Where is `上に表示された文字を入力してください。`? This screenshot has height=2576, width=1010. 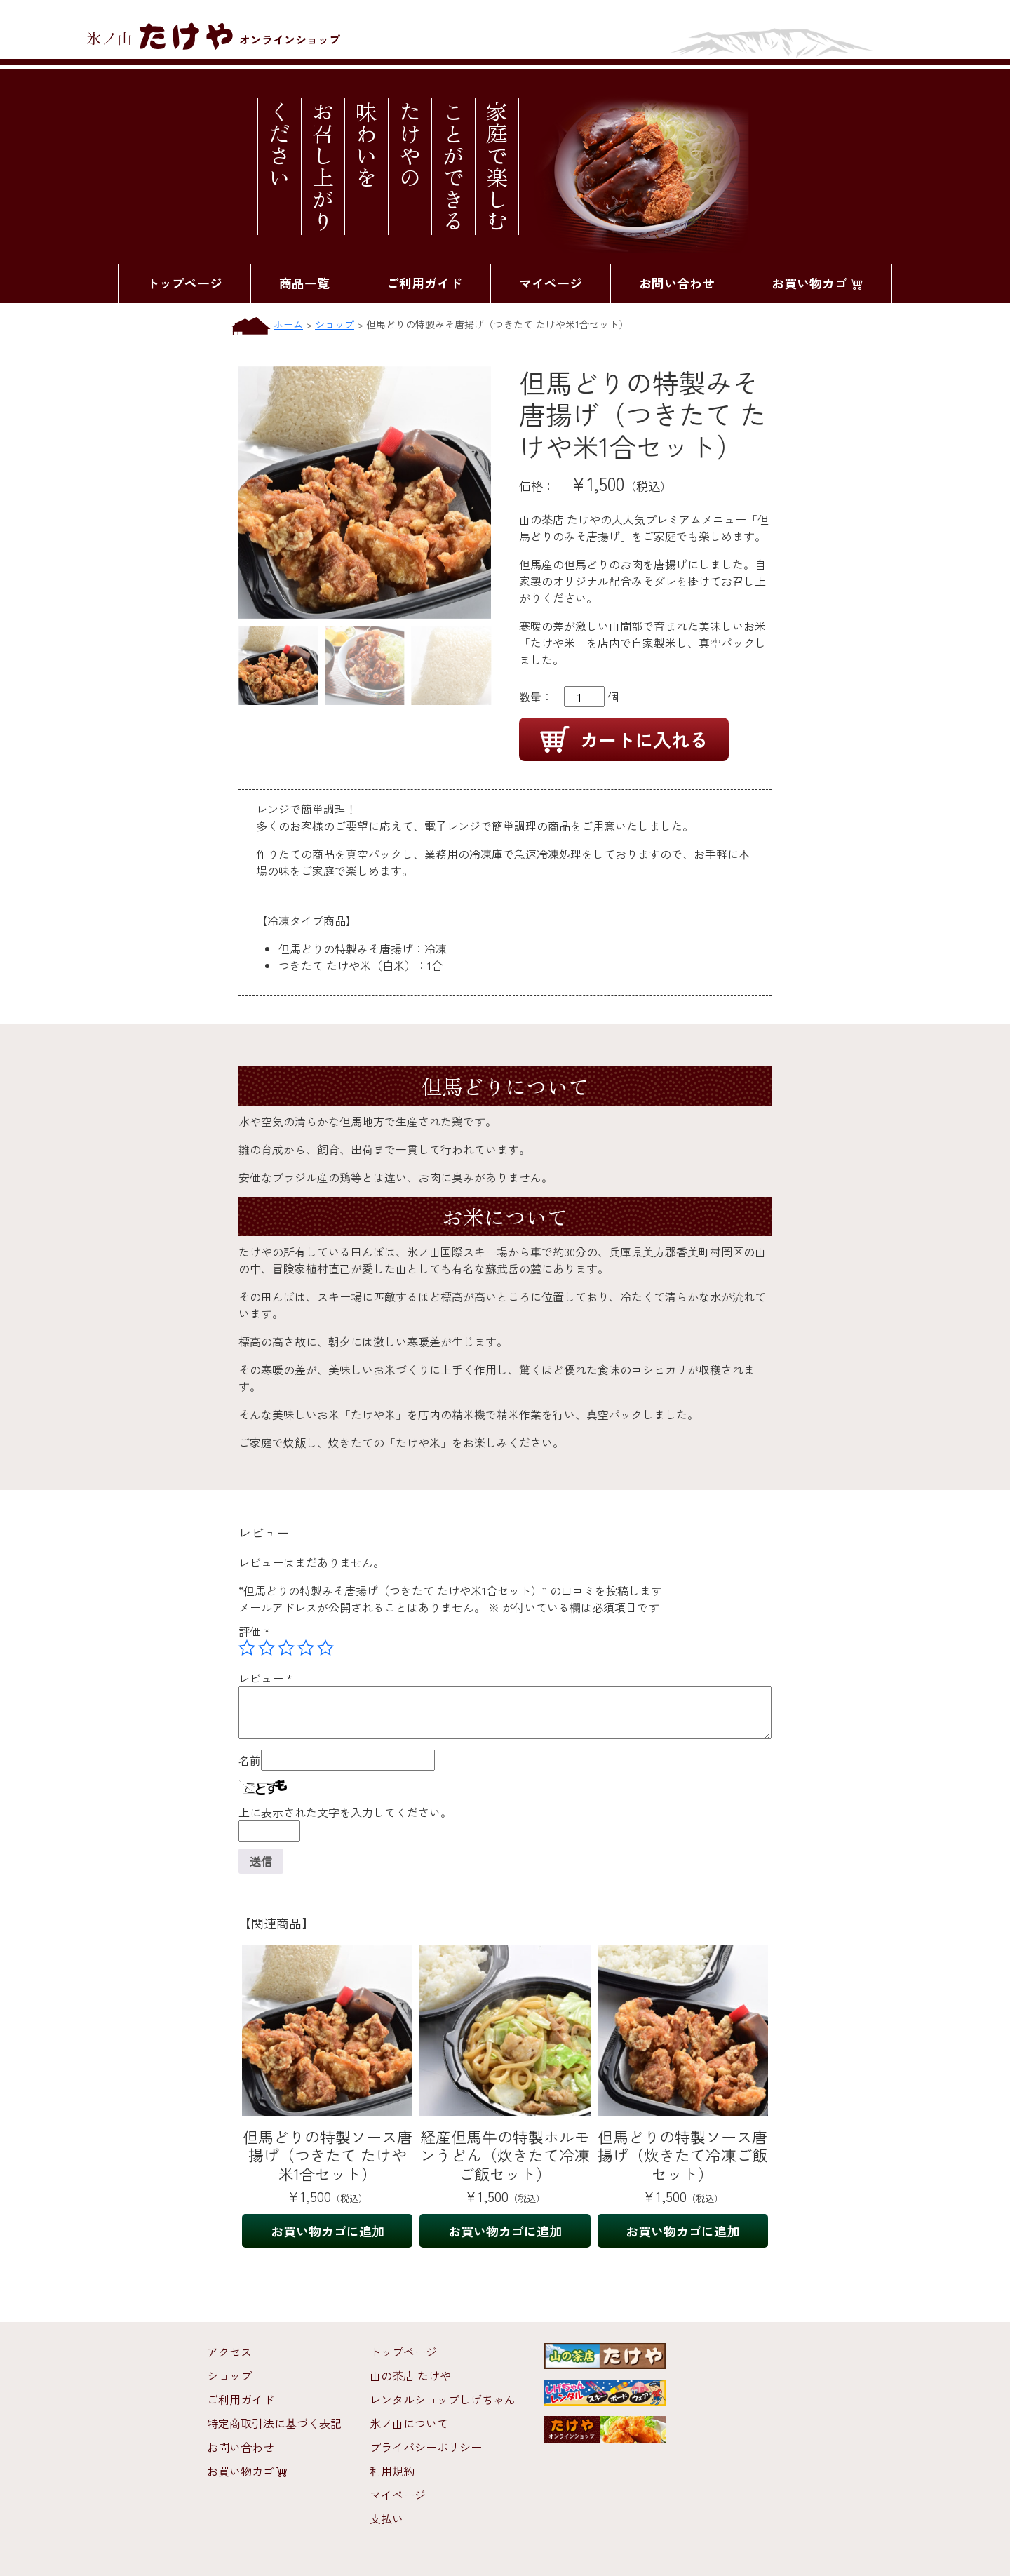 上に表示された文字を入力してください。 is located at coordinates (345, 1812).